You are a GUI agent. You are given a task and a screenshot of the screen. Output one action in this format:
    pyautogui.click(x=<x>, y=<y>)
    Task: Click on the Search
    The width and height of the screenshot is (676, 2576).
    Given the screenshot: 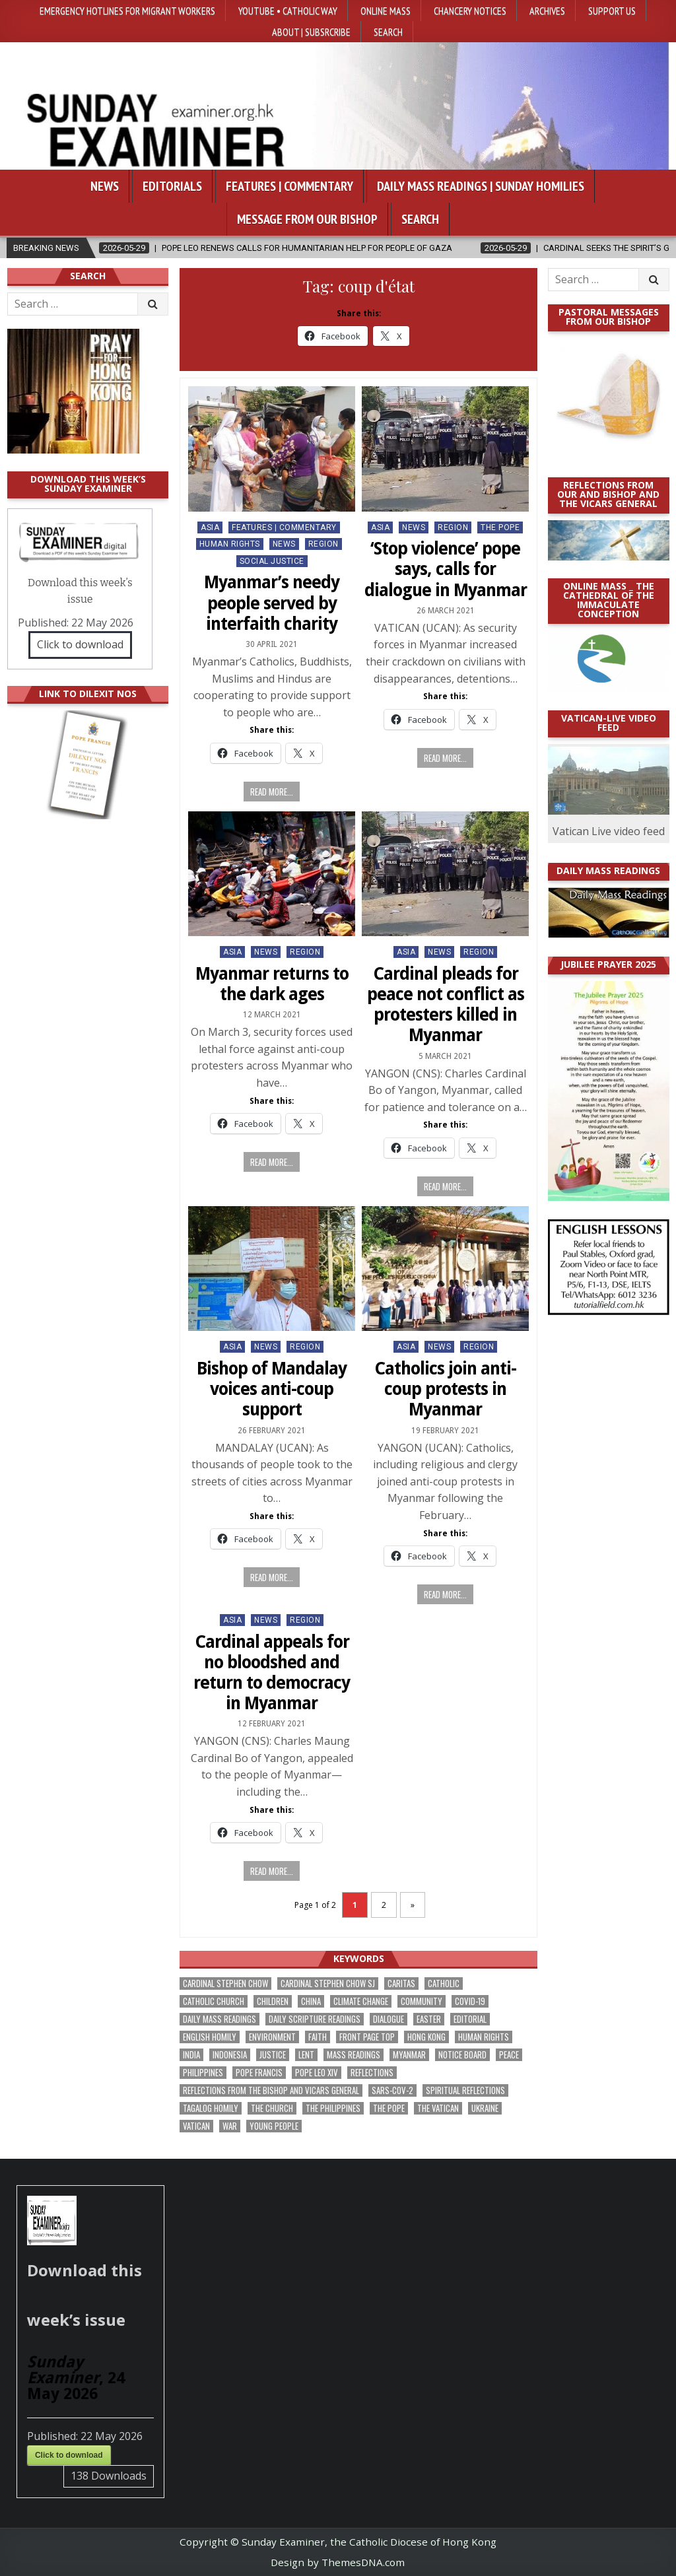 What is the action you would take?
    pyautogui.click(x=388, y=31)
    